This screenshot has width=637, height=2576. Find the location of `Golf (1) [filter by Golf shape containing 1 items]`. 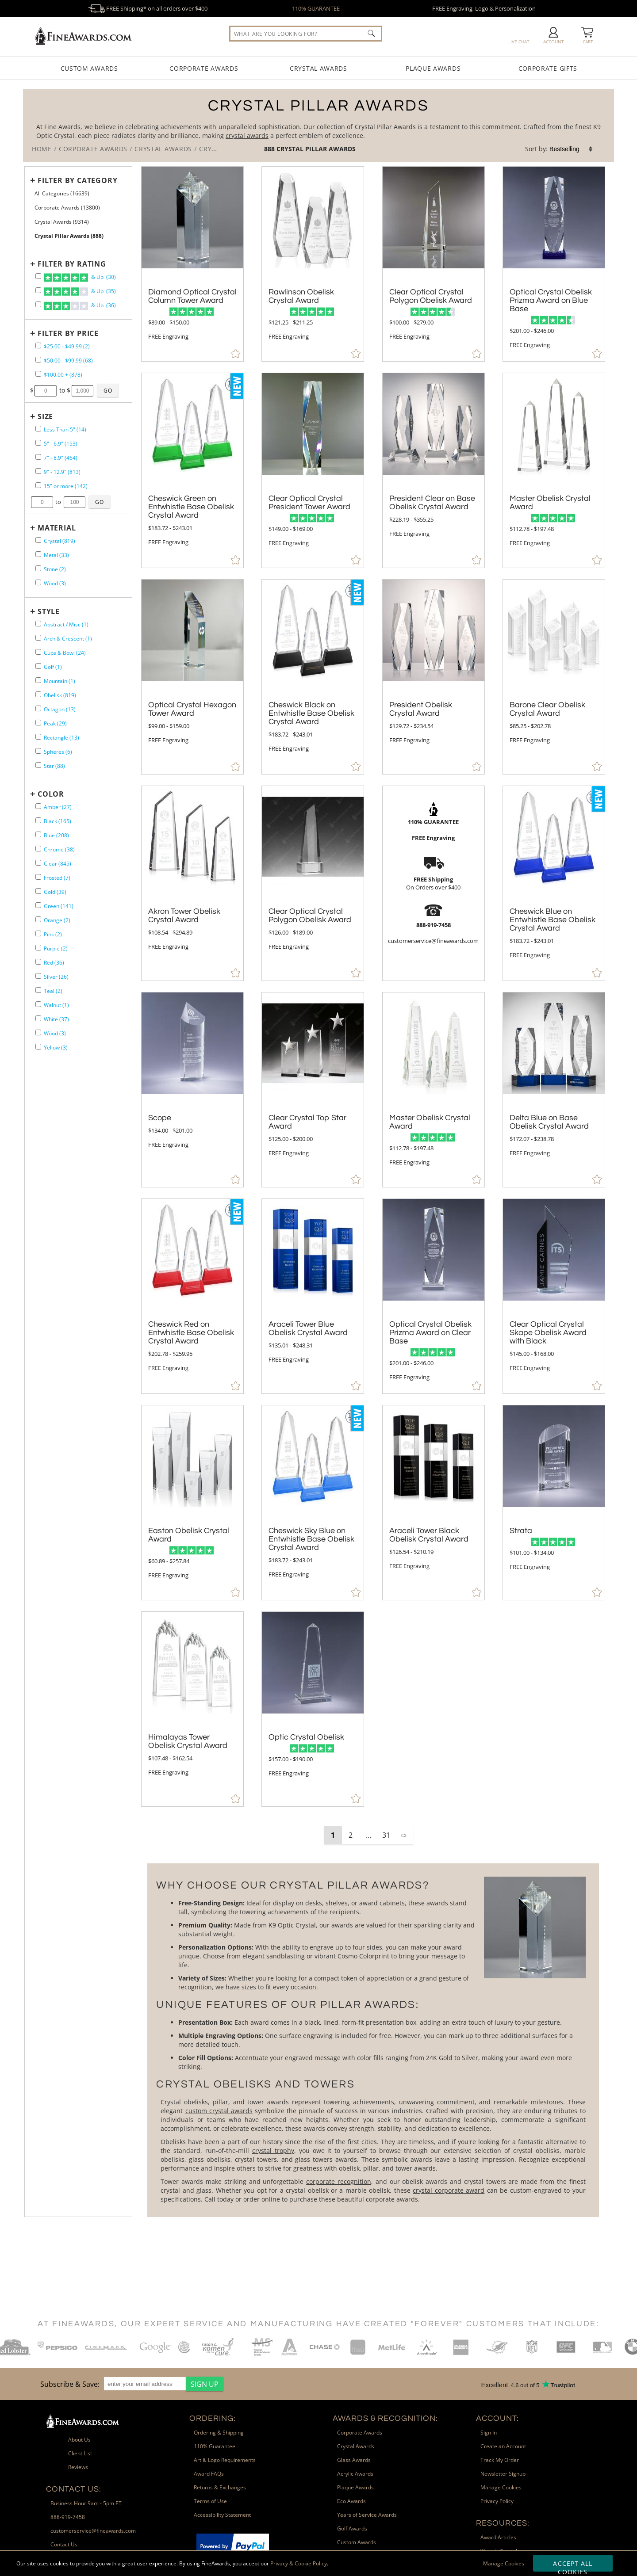

Golf (1) [filter by Golf shape containing 1 items] is located at coordinates (53, 667).